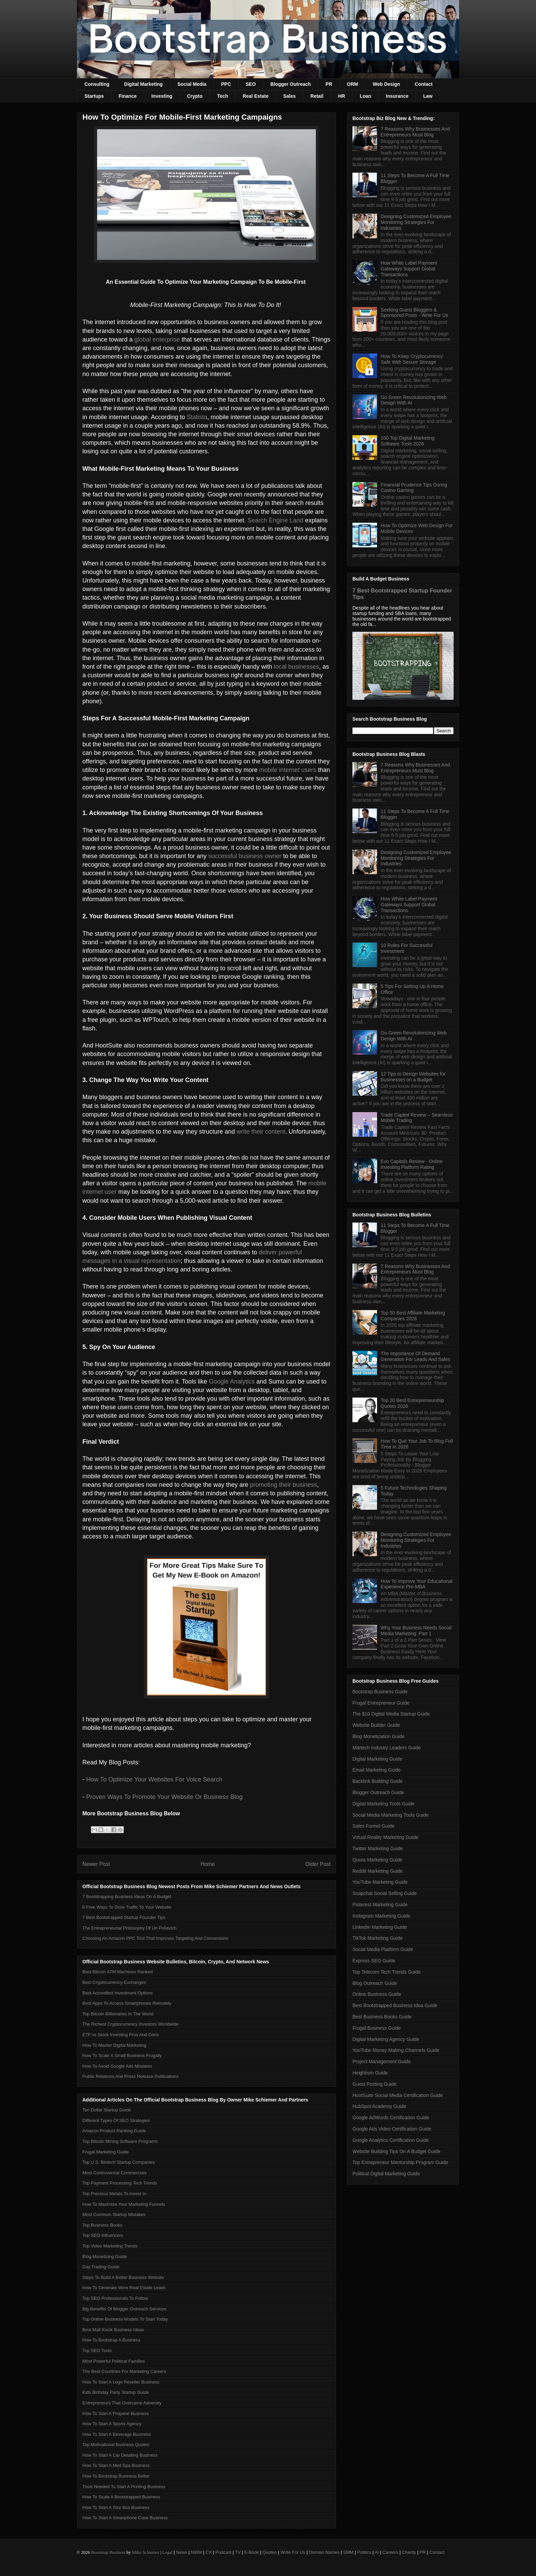 The image size is (536, 2576). Describe the element at coordinates (113, 2361) in the screenshot. I see `Most Powerful Political Families` at that location.